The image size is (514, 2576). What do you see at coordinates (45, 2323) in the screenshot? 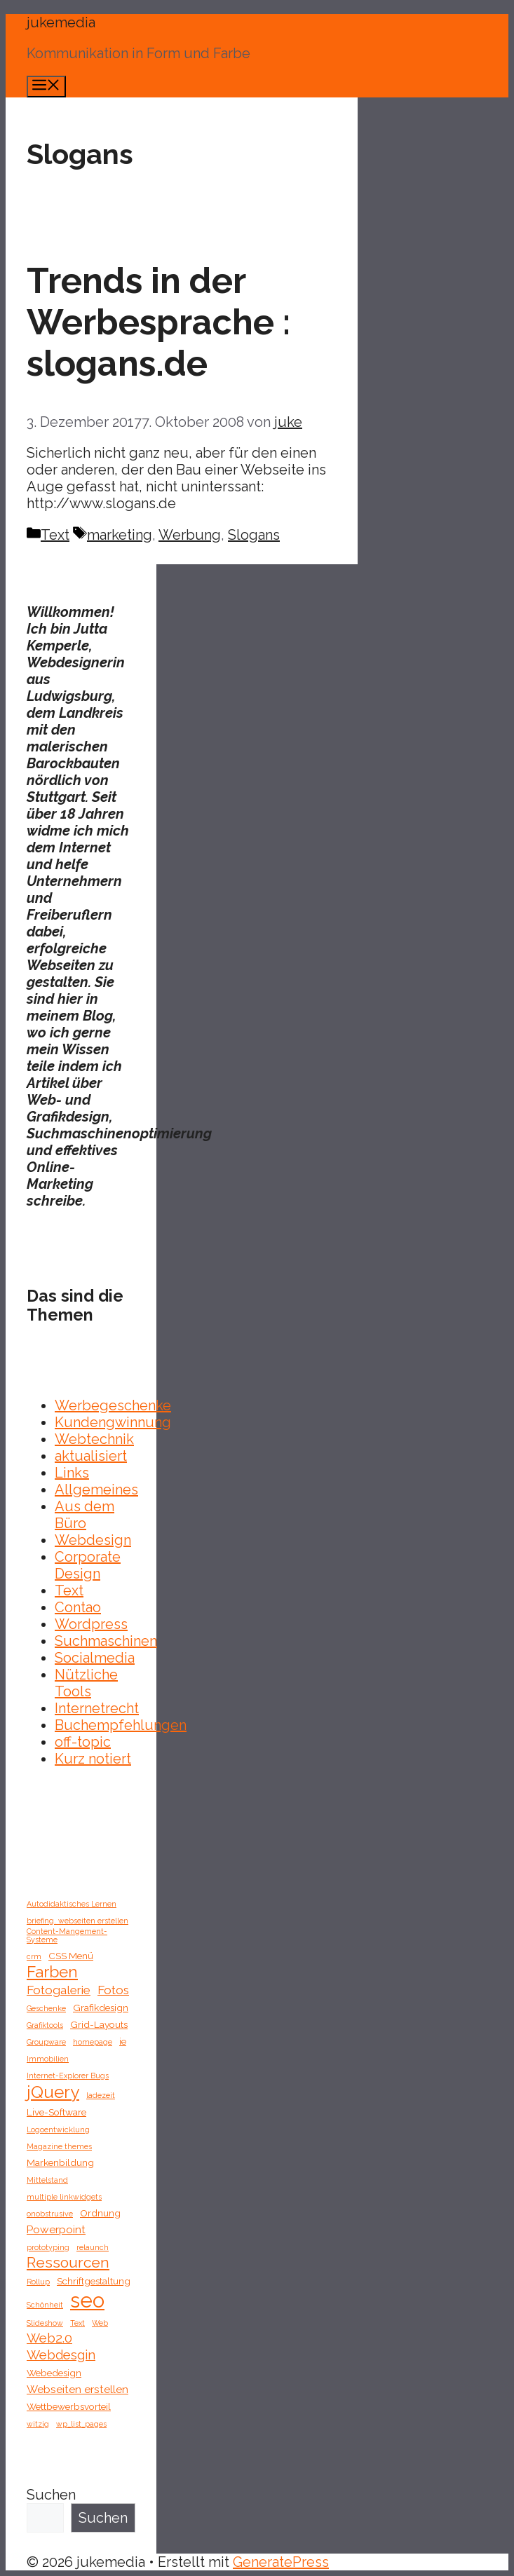
I see `Slideshow [Slideshow (1 Eintrag)]` at bounding box center [45, 2323].